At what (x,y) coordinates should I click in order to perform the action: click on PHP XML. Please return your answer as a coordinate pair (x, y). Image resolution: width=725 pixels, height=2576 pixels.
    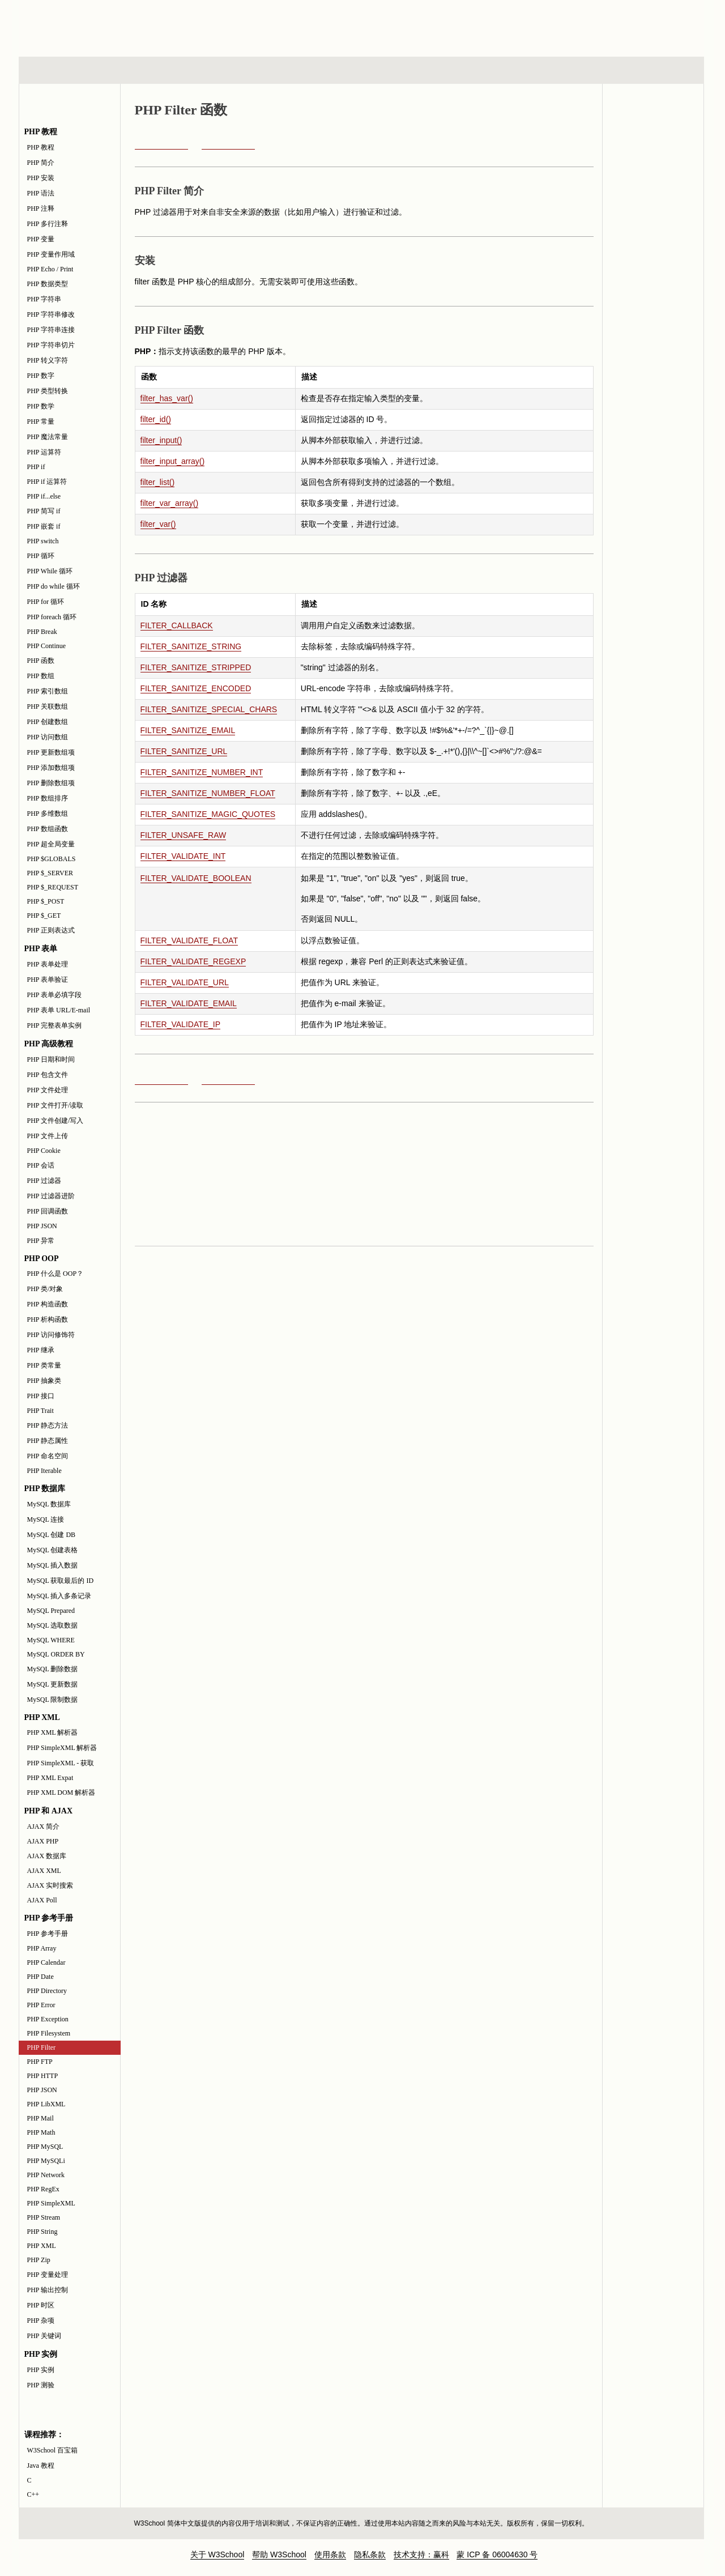
    Looking at the image, I should click on (41, 2246).